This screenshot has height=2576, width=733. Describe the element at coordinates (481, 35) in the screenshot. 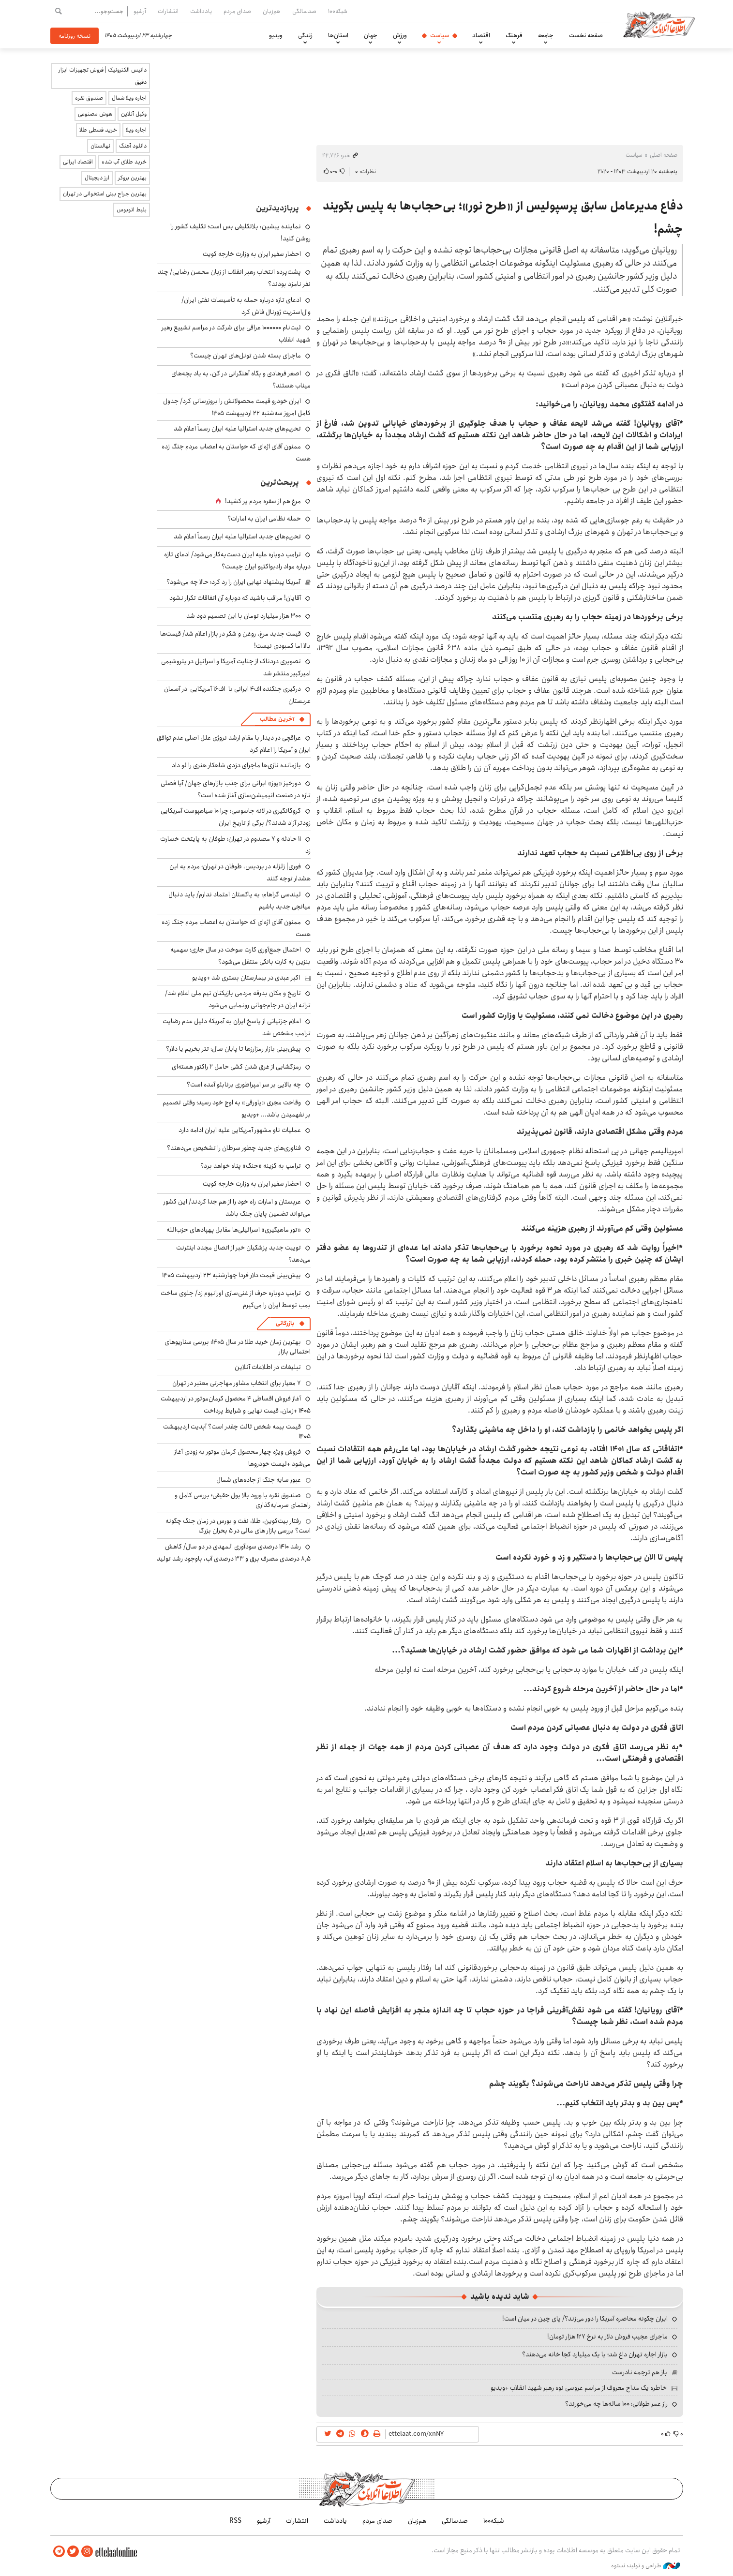

I see `اقتصاد` at that location.